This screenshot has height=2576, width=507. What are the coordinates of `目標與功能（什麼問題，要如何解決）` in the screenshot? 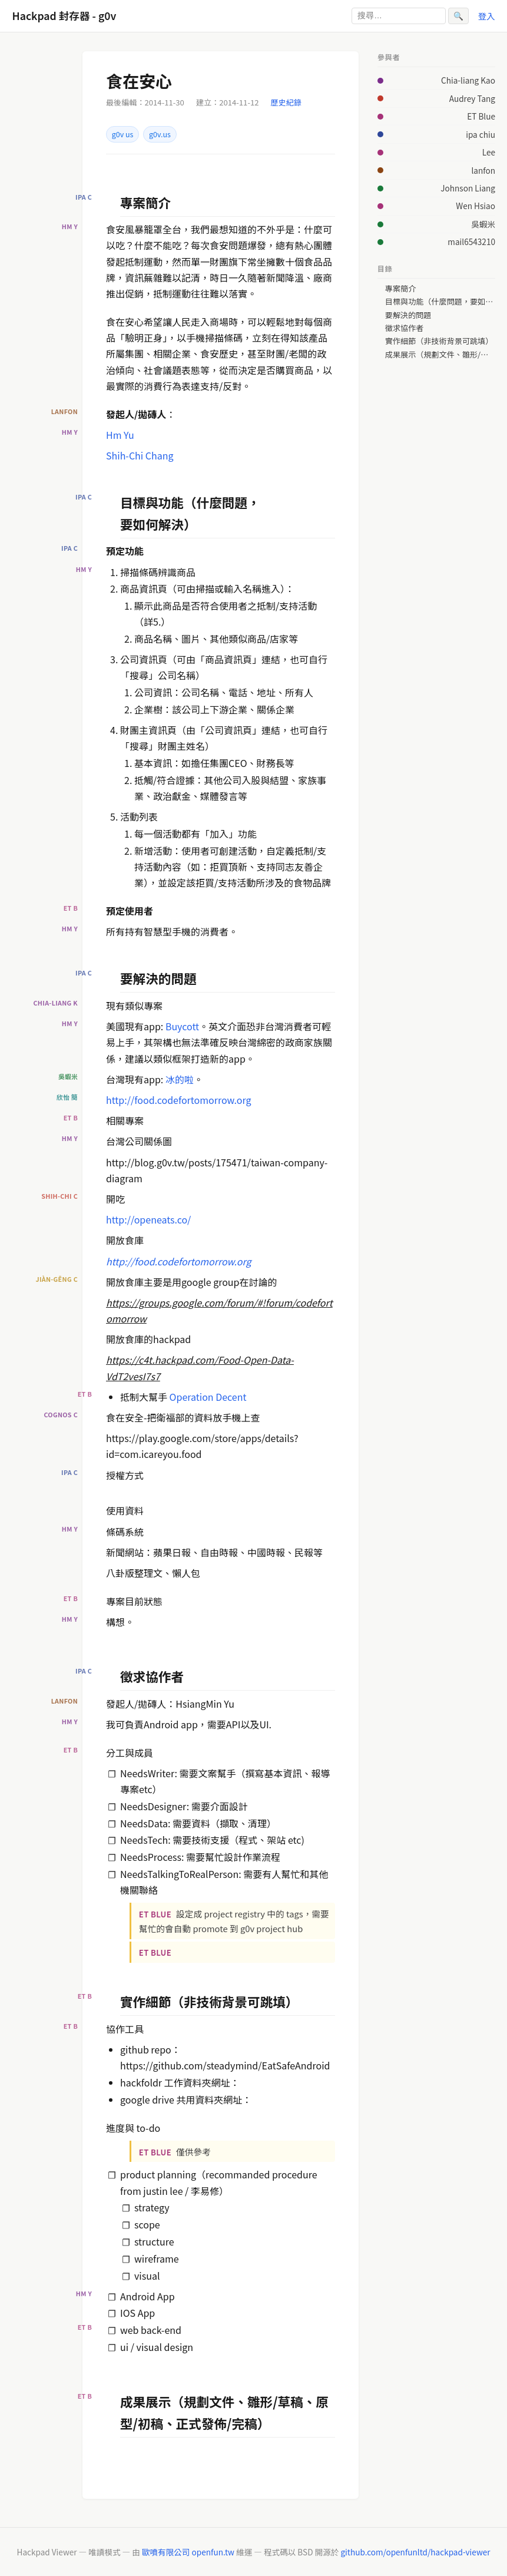 It's located at (440, 301).